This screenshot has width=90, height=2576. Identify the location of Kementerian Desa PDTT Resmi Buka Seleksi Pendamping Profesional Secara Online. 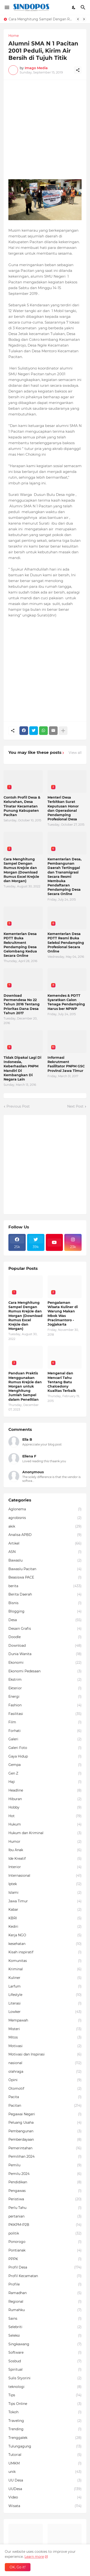
(66, 942).